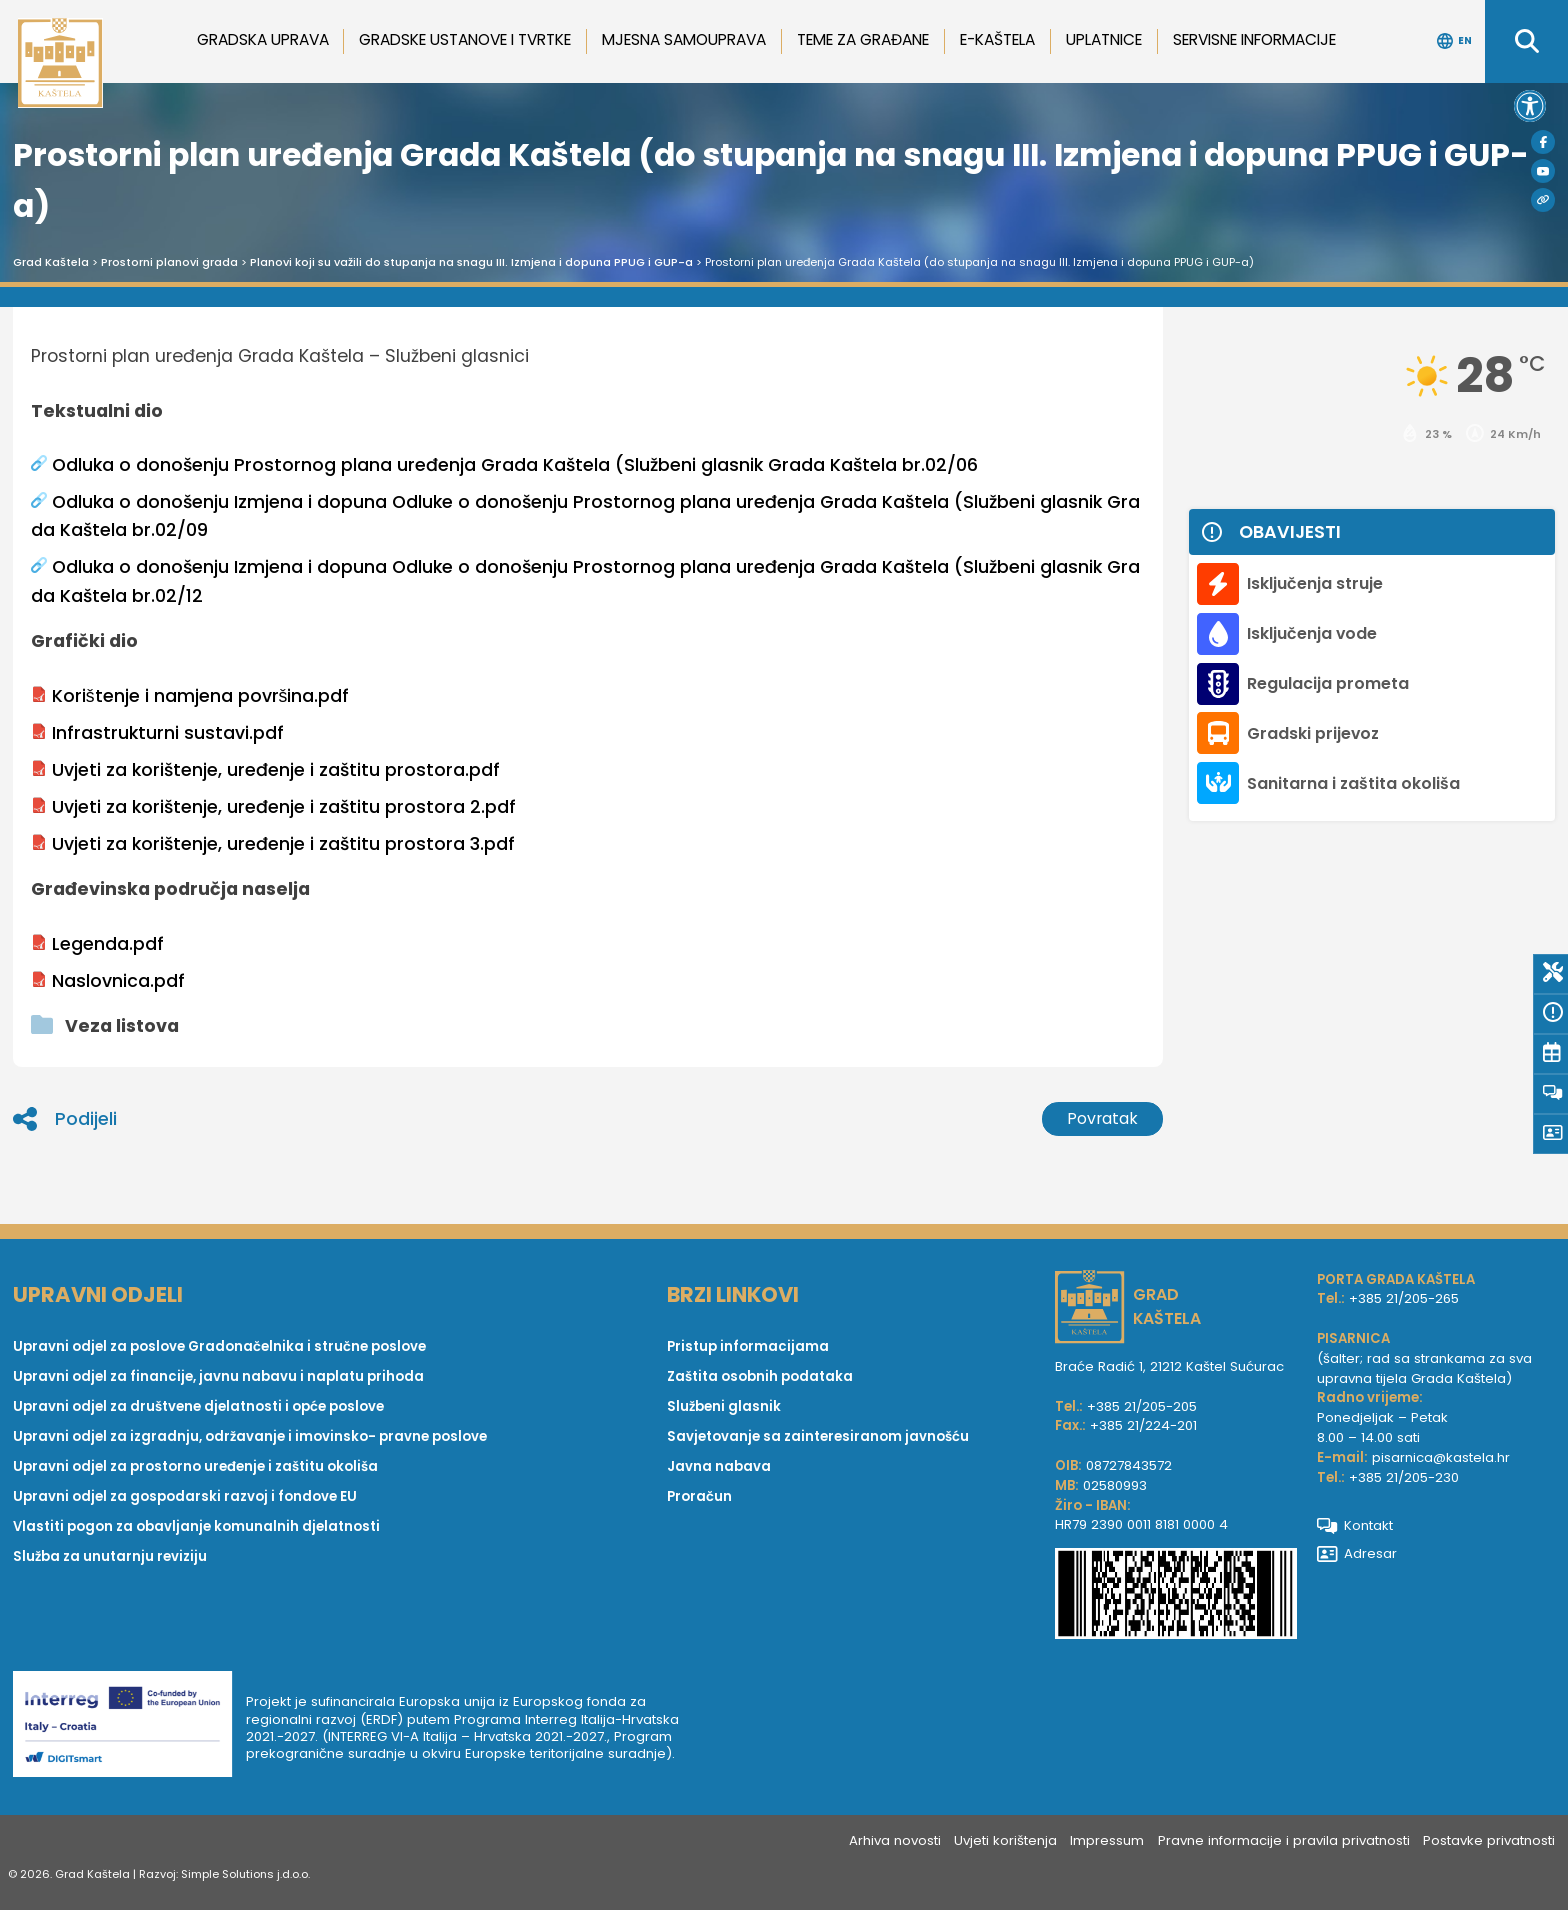 This screenshot has width=1568, height=1910. What do you see at coordinates (748, 1346) in the screenshot?
I see `Pristup informacijama` at bounding box center [748, 1346].